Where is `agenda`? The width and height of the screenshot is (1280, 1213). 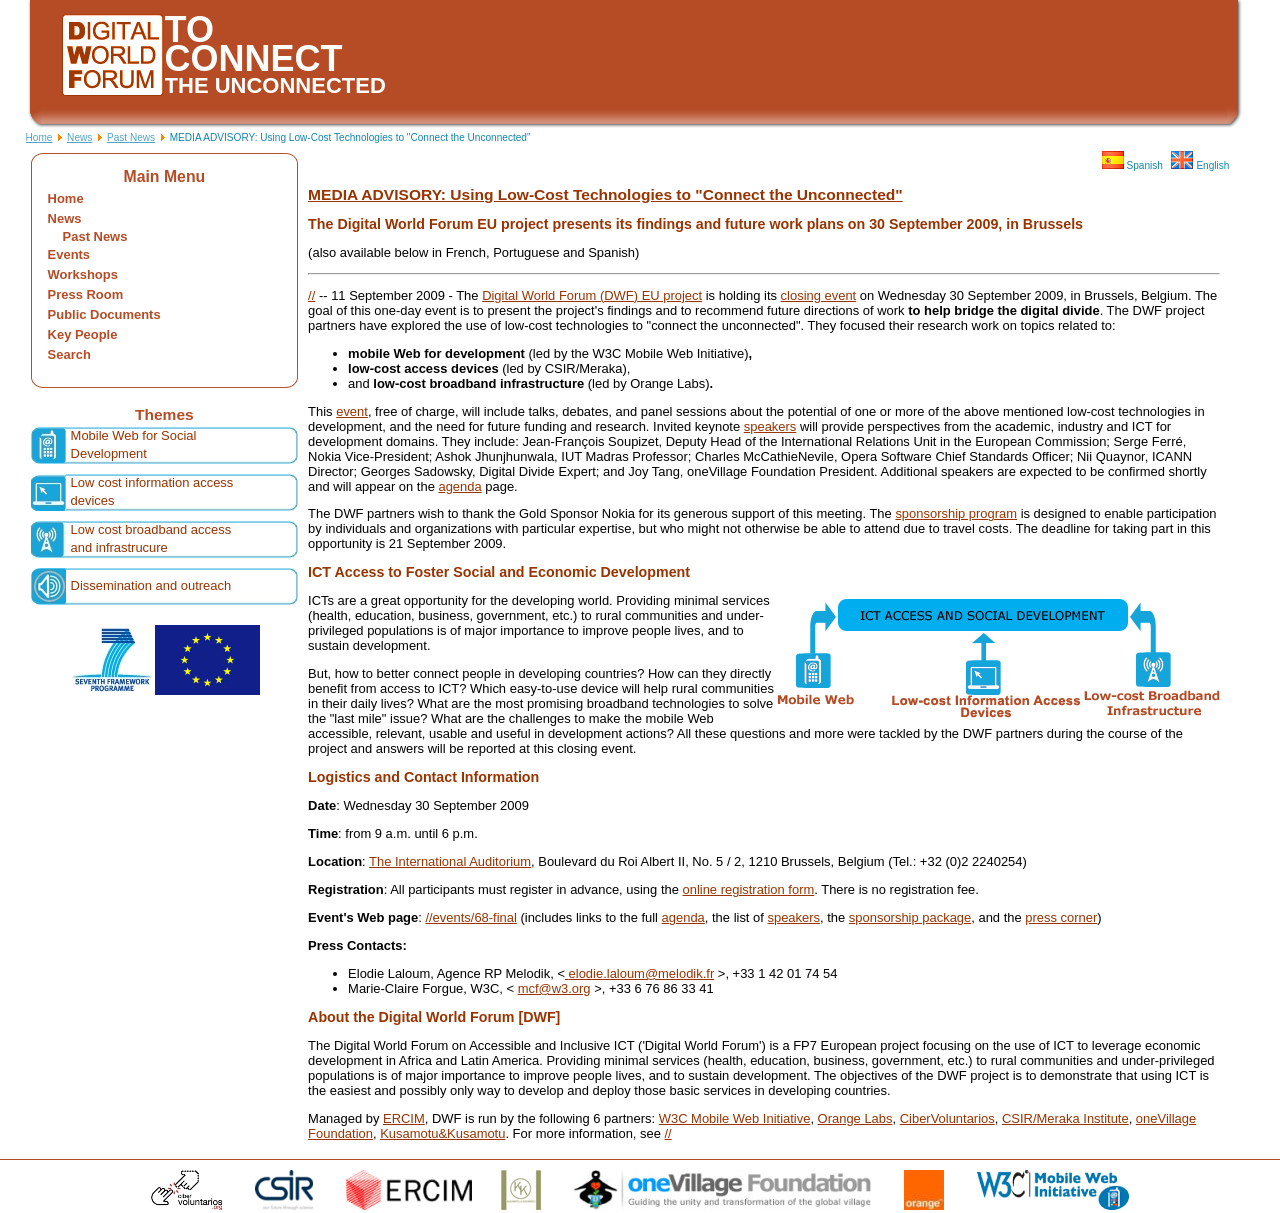 agenda is located at coordinates (459, 486).